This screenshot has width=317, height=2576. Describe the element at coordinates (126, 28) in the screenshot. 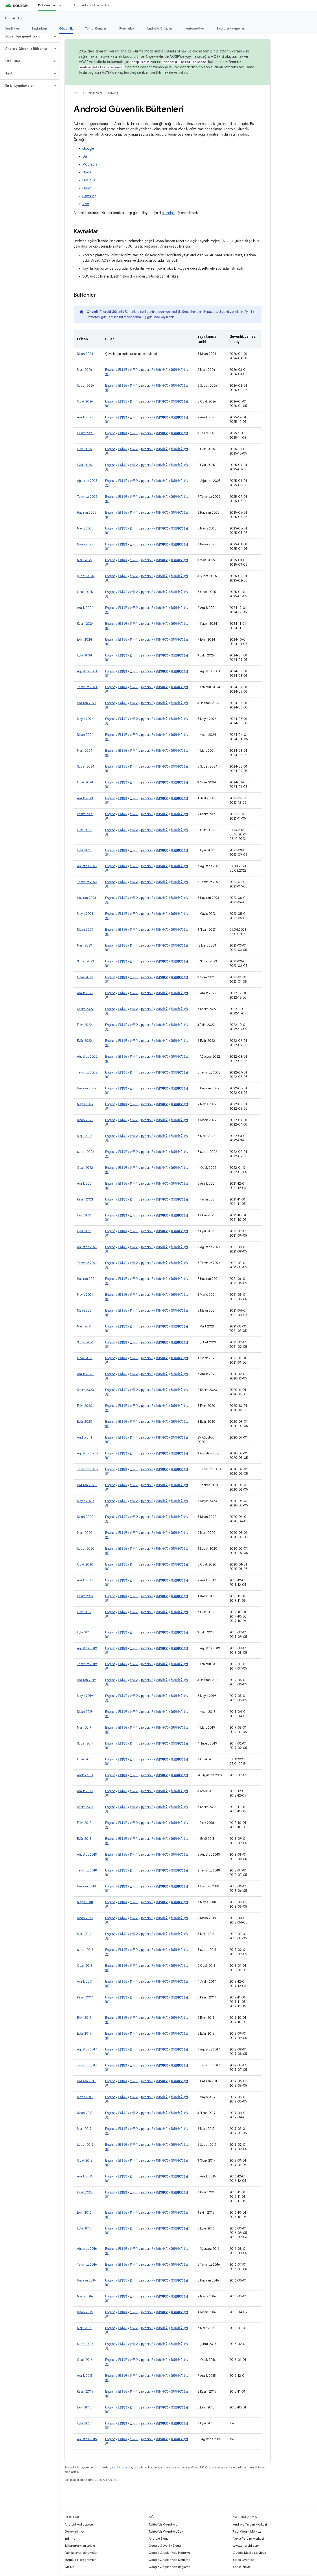

I see `Uyumluluk` at that location.